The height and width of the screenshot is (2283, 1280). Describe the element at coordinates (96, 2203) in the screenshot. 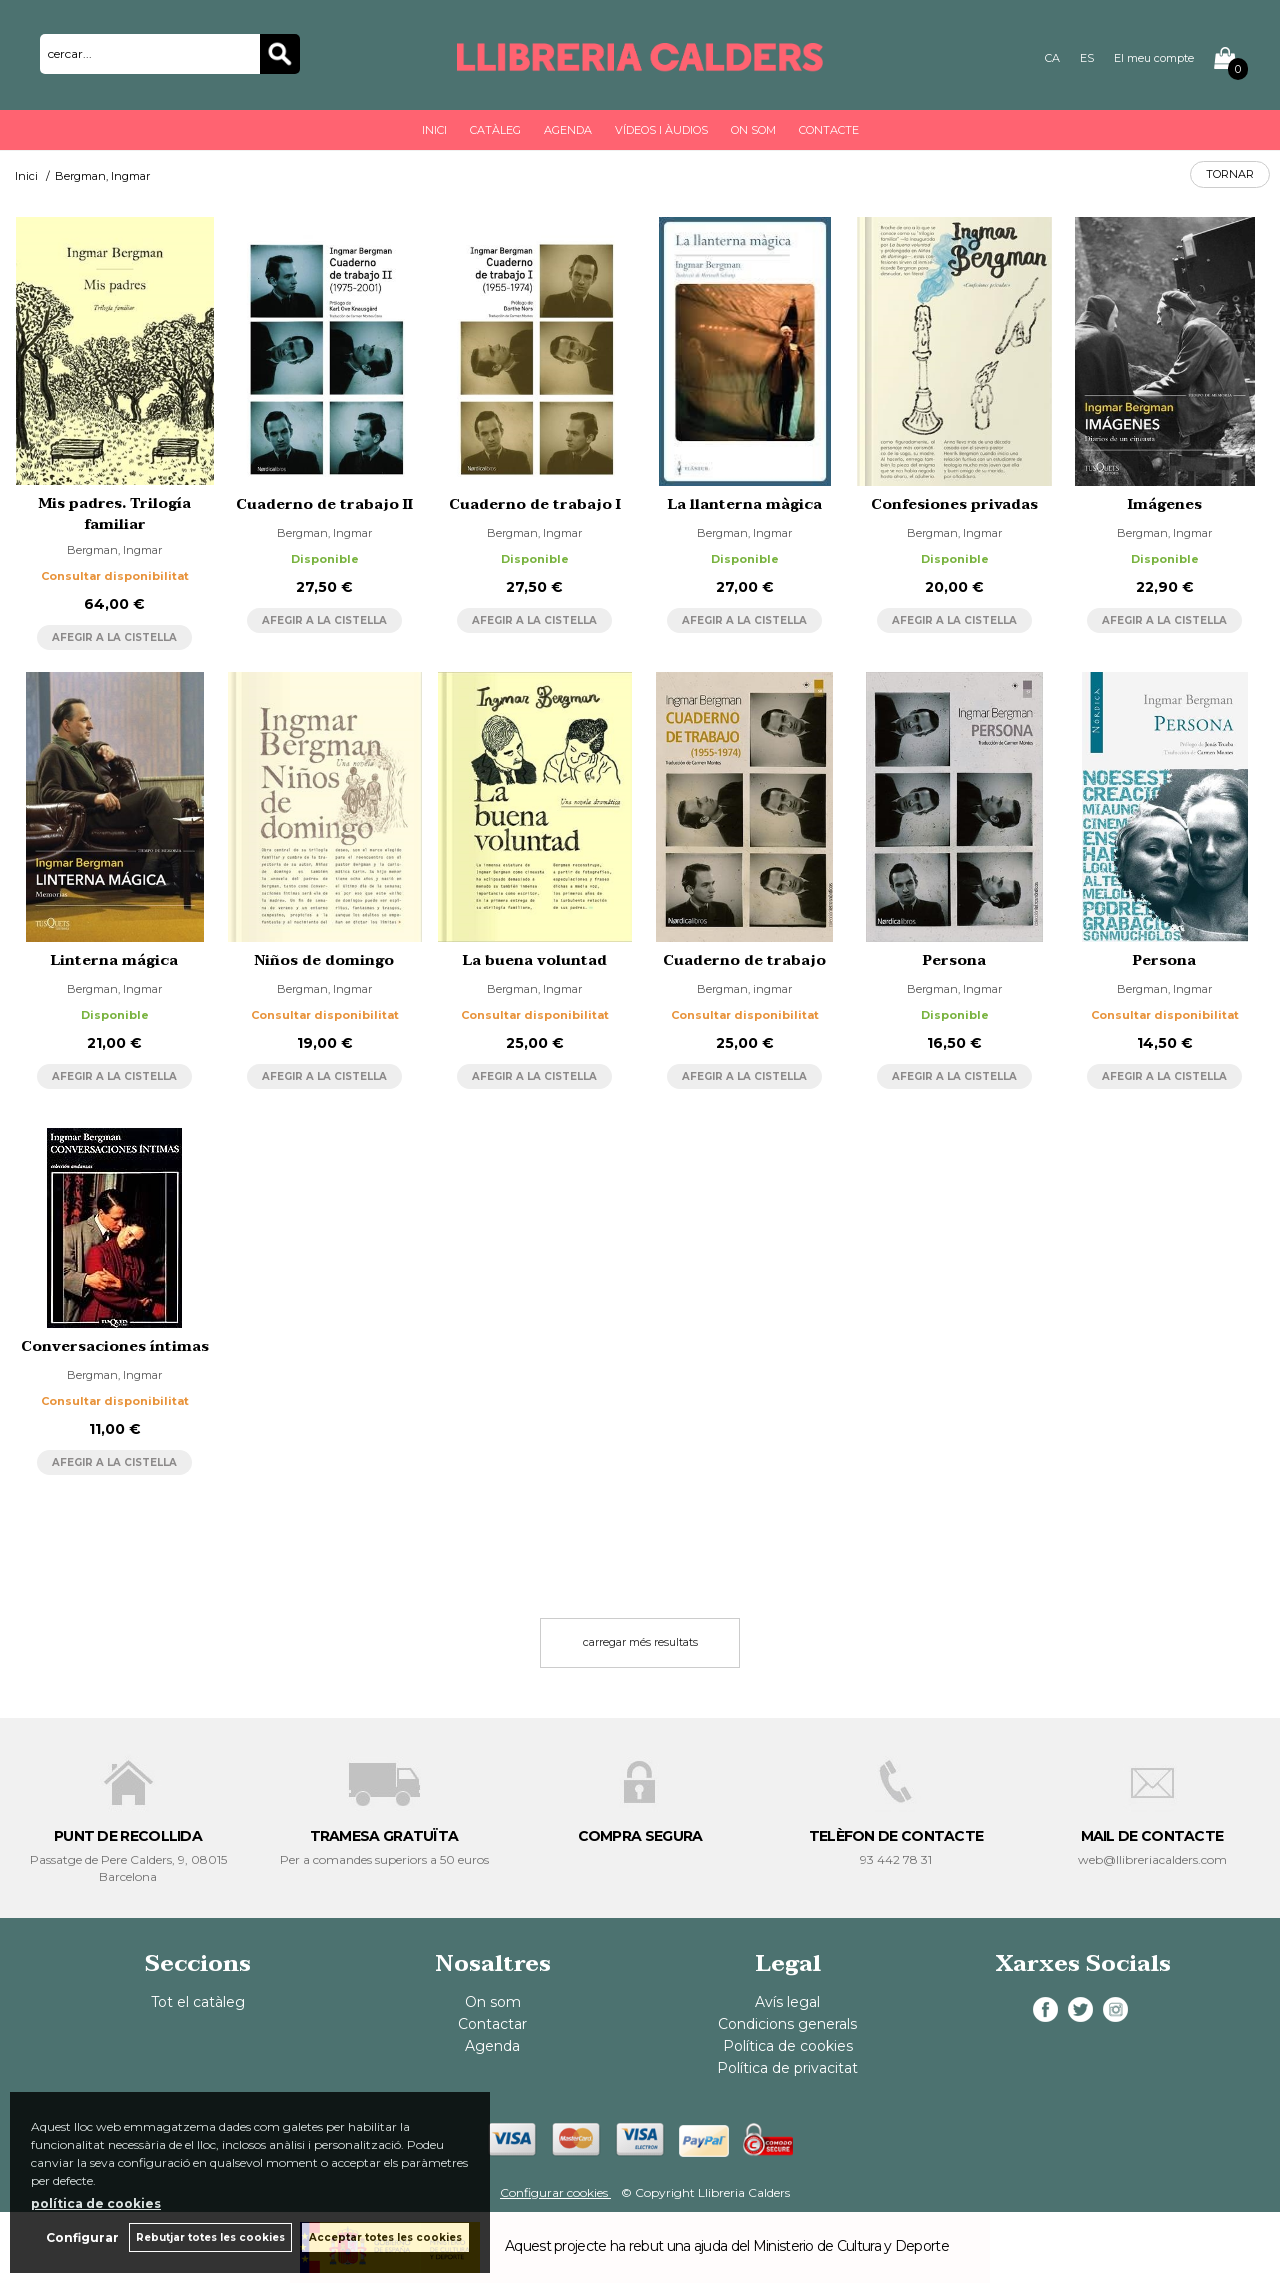

I see `política de cookies` at that location.